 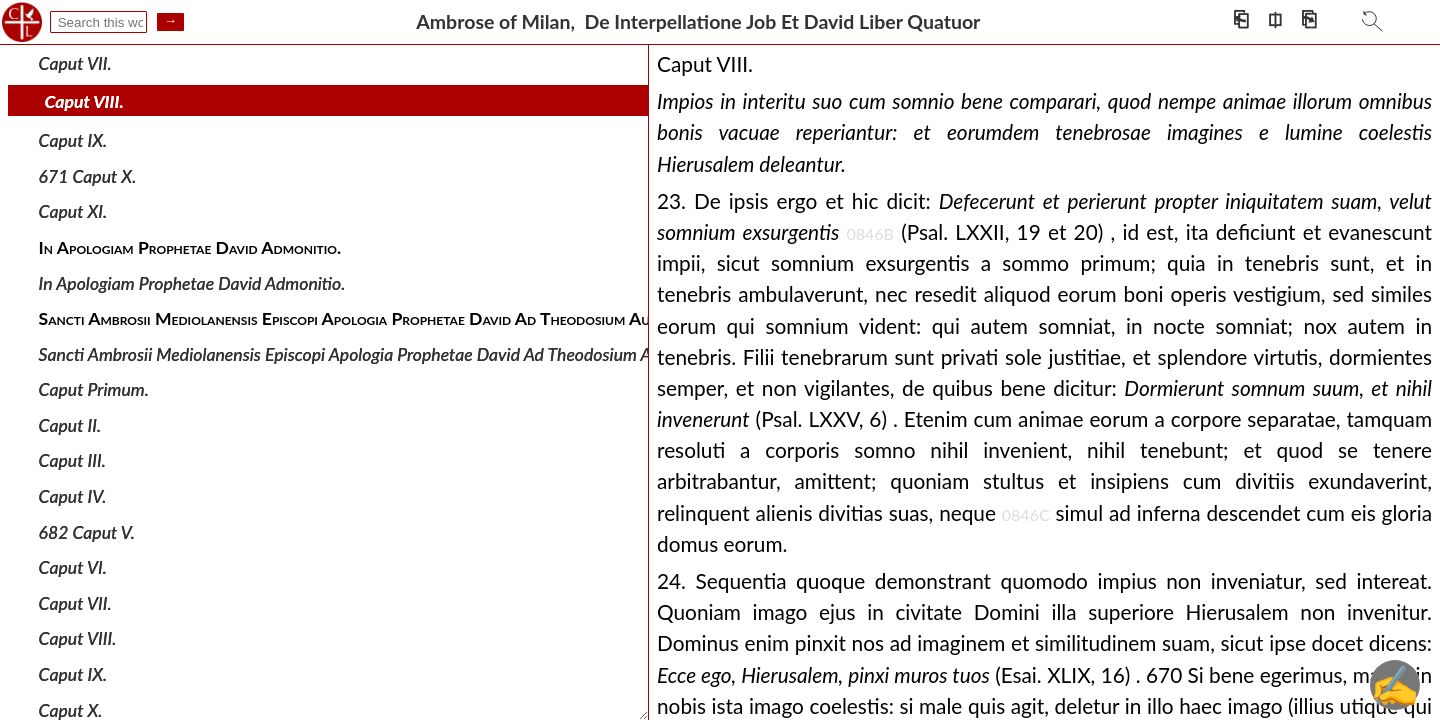 I want to click on 682 Caput V., so click(x=87, y=531).